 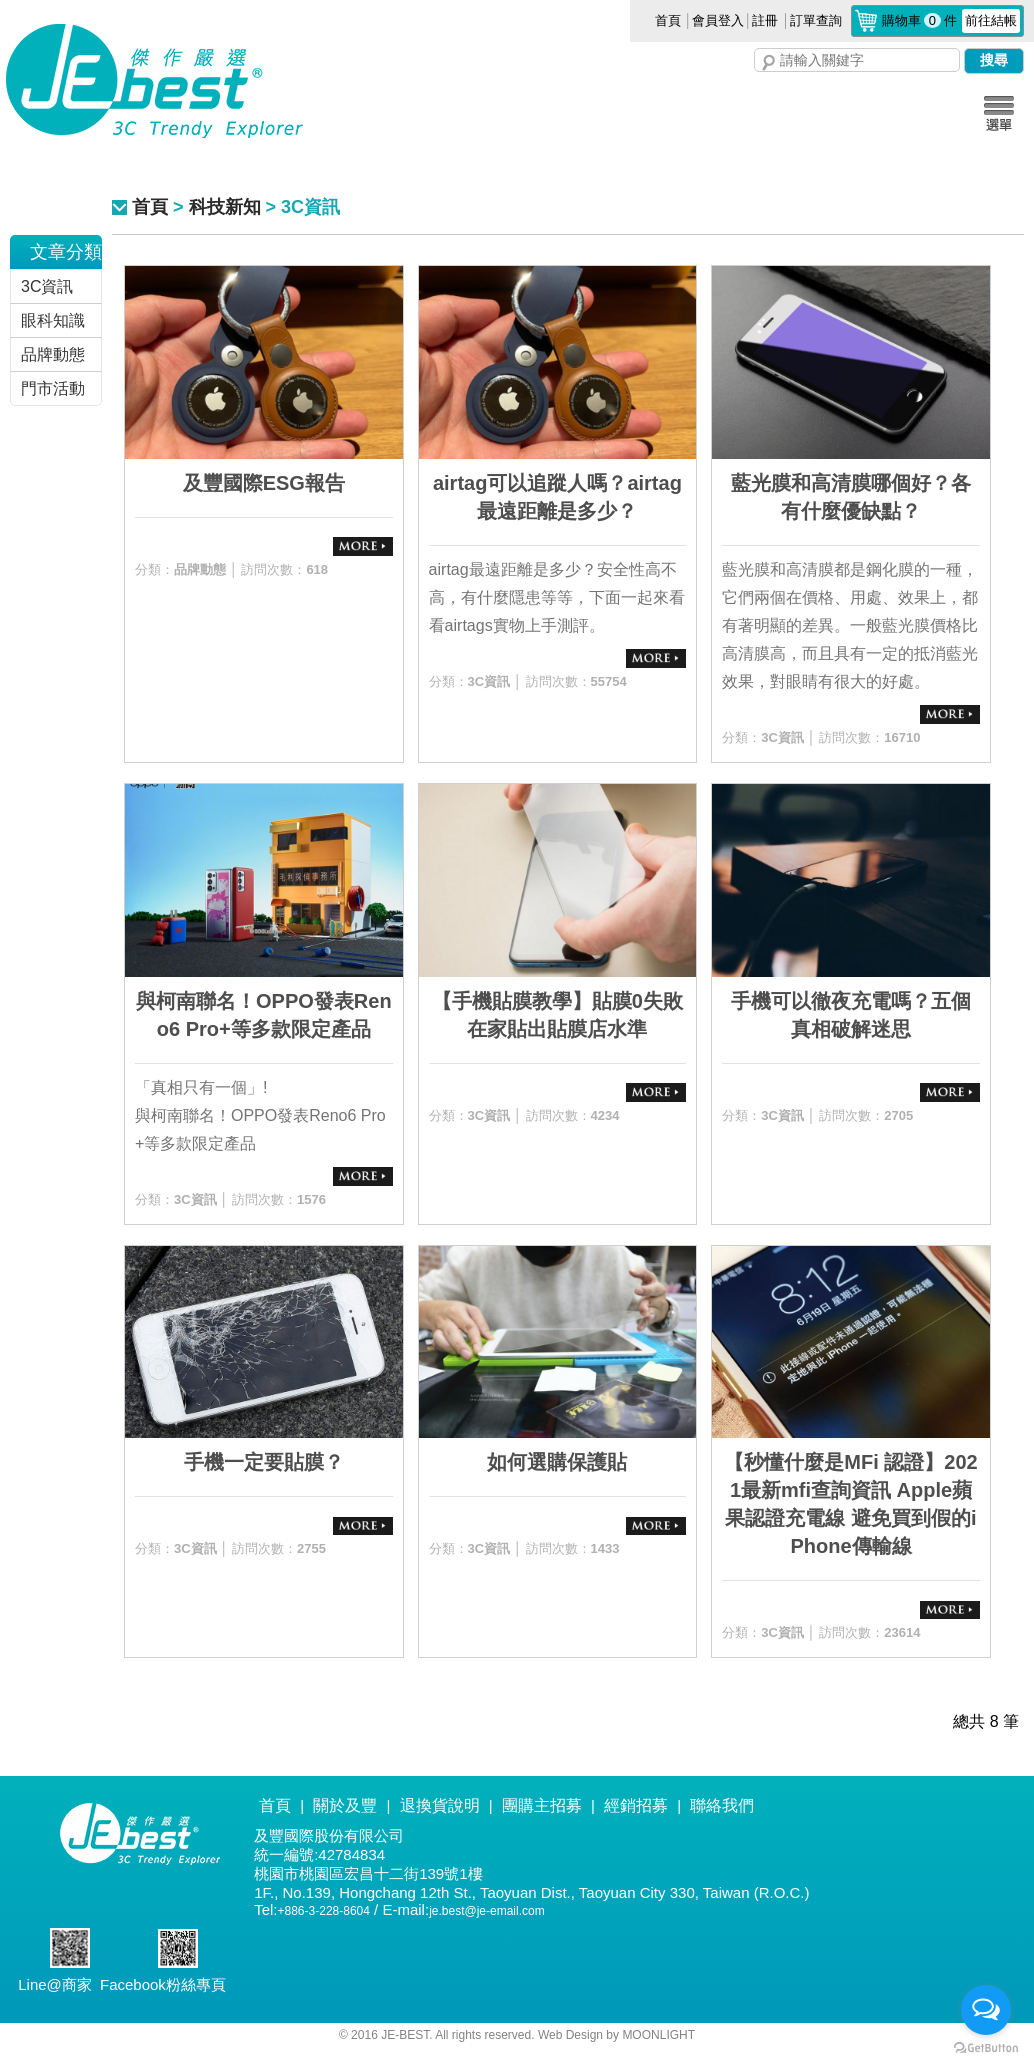 What do you see at coordinates (769, 63) in the screenshot?
I see `搜尋` at bounding box center [769, 63].